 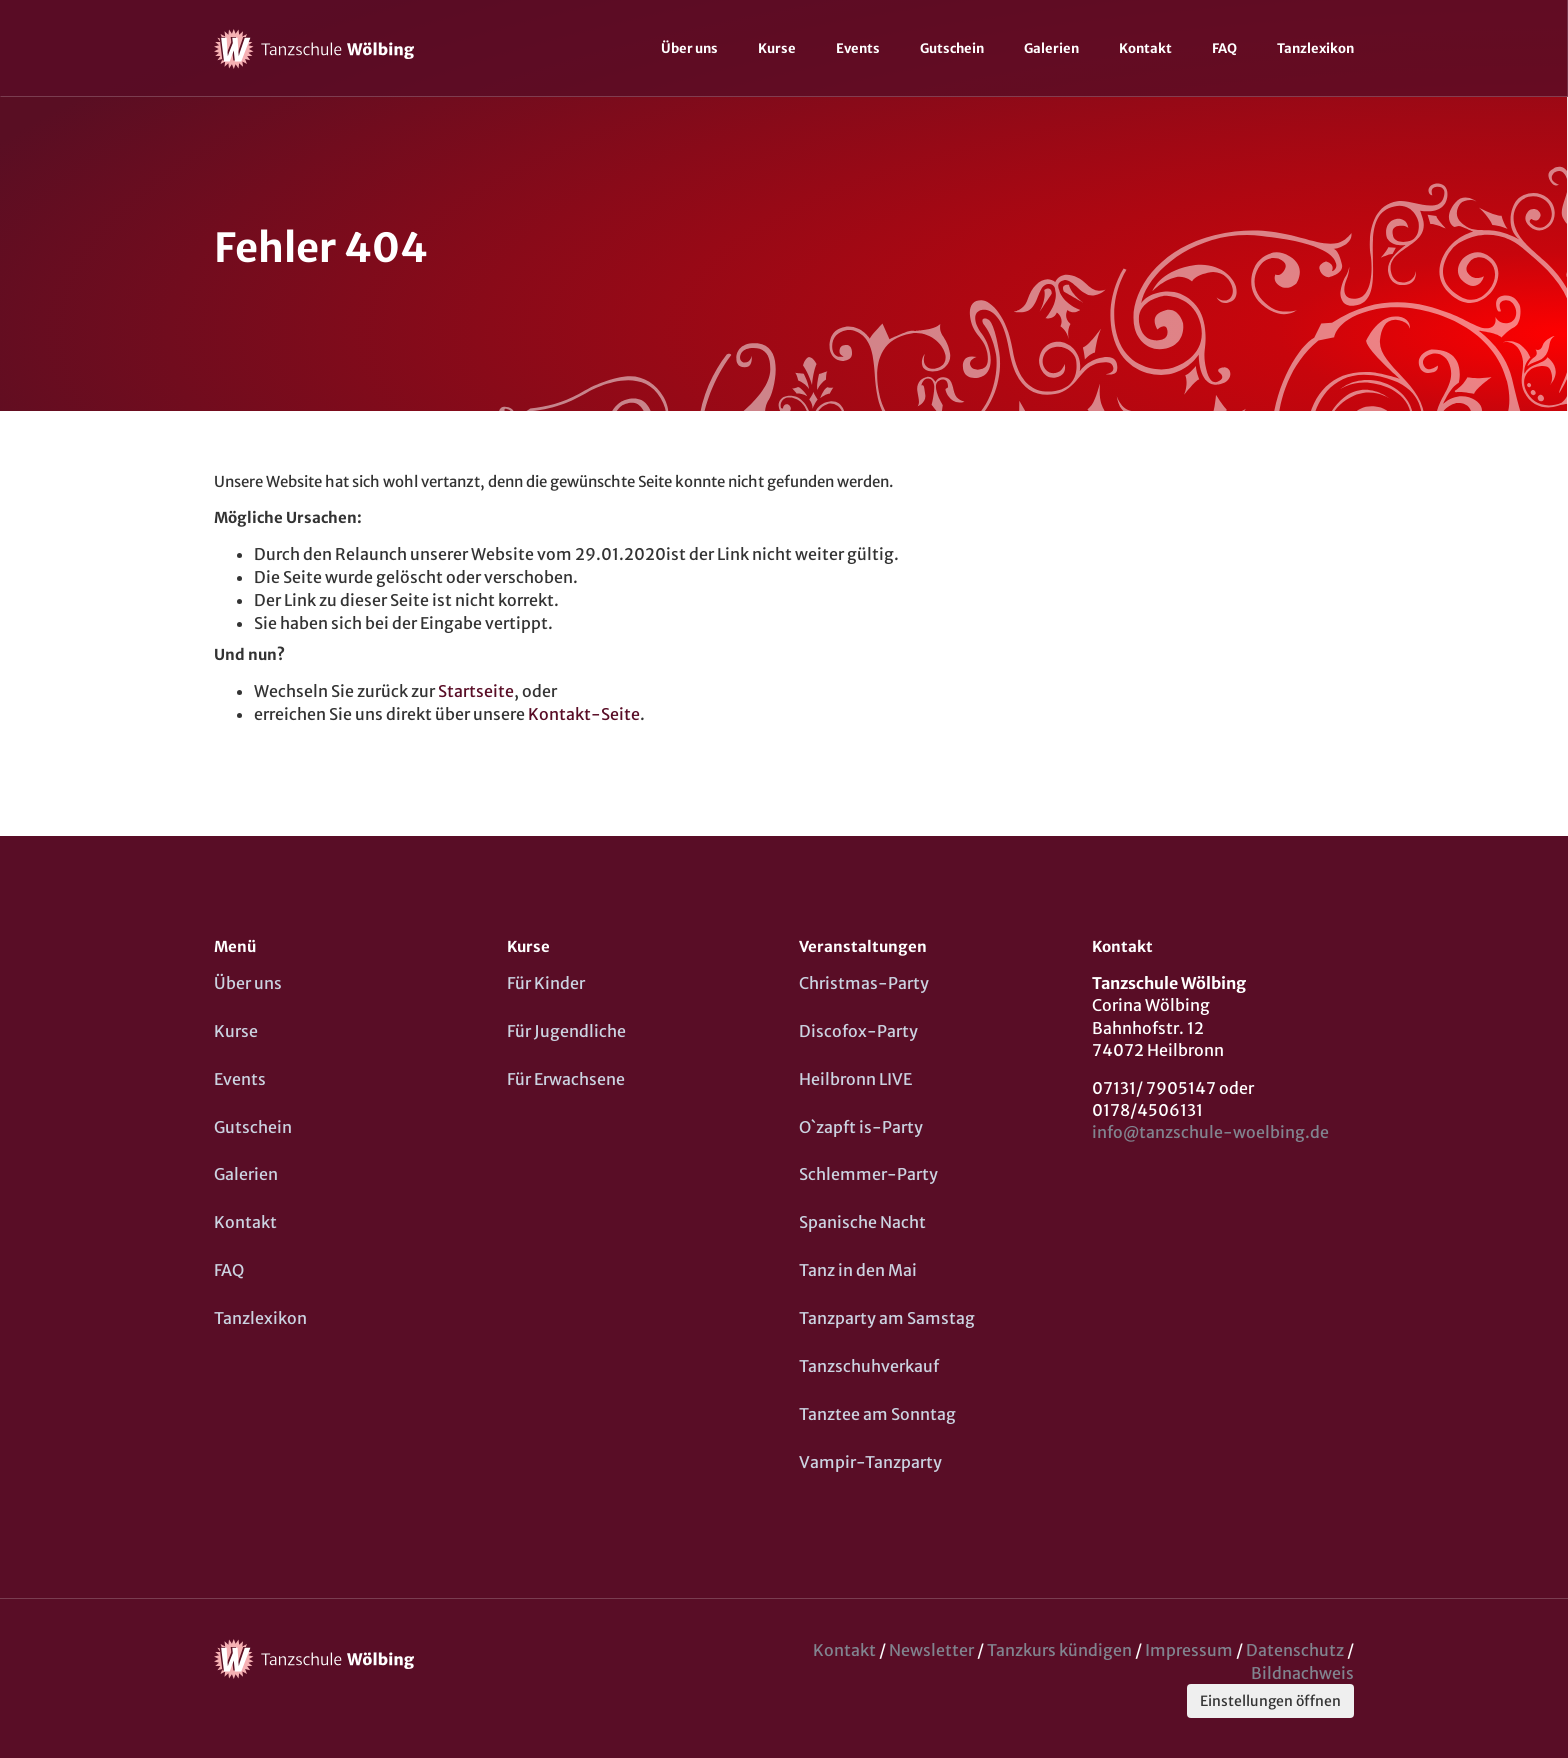 What do you see at coordinates (1189, 1650) in the screenshot?
I see `Impressum` at bounding box center [1189, 1650].